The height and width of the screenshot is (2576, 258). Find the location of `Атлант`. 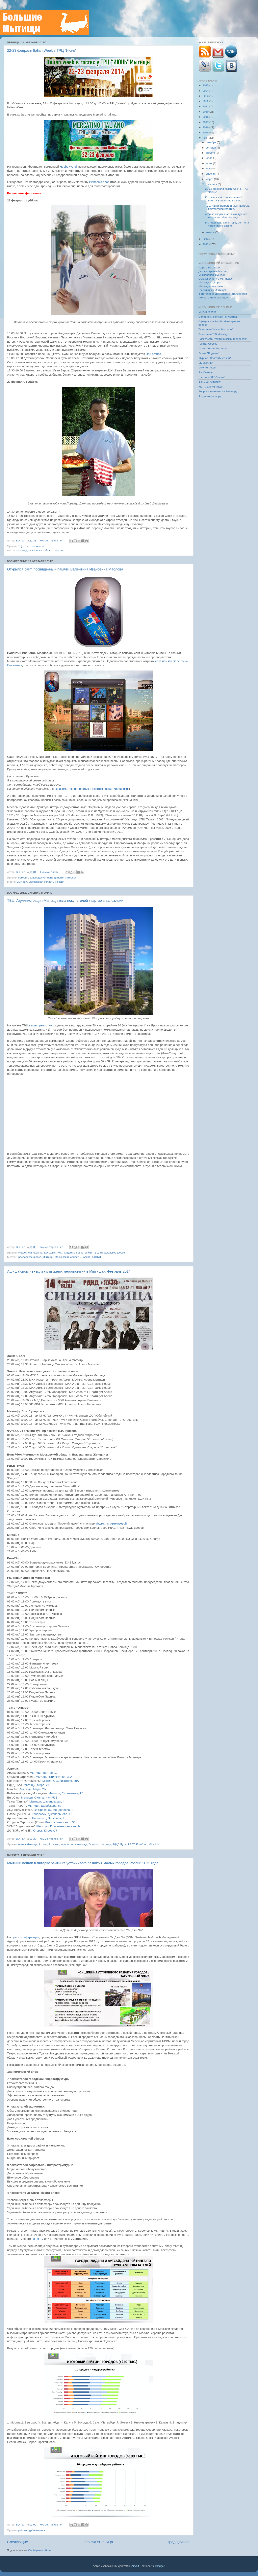

Атлант is located at coordinates (43, 1844).